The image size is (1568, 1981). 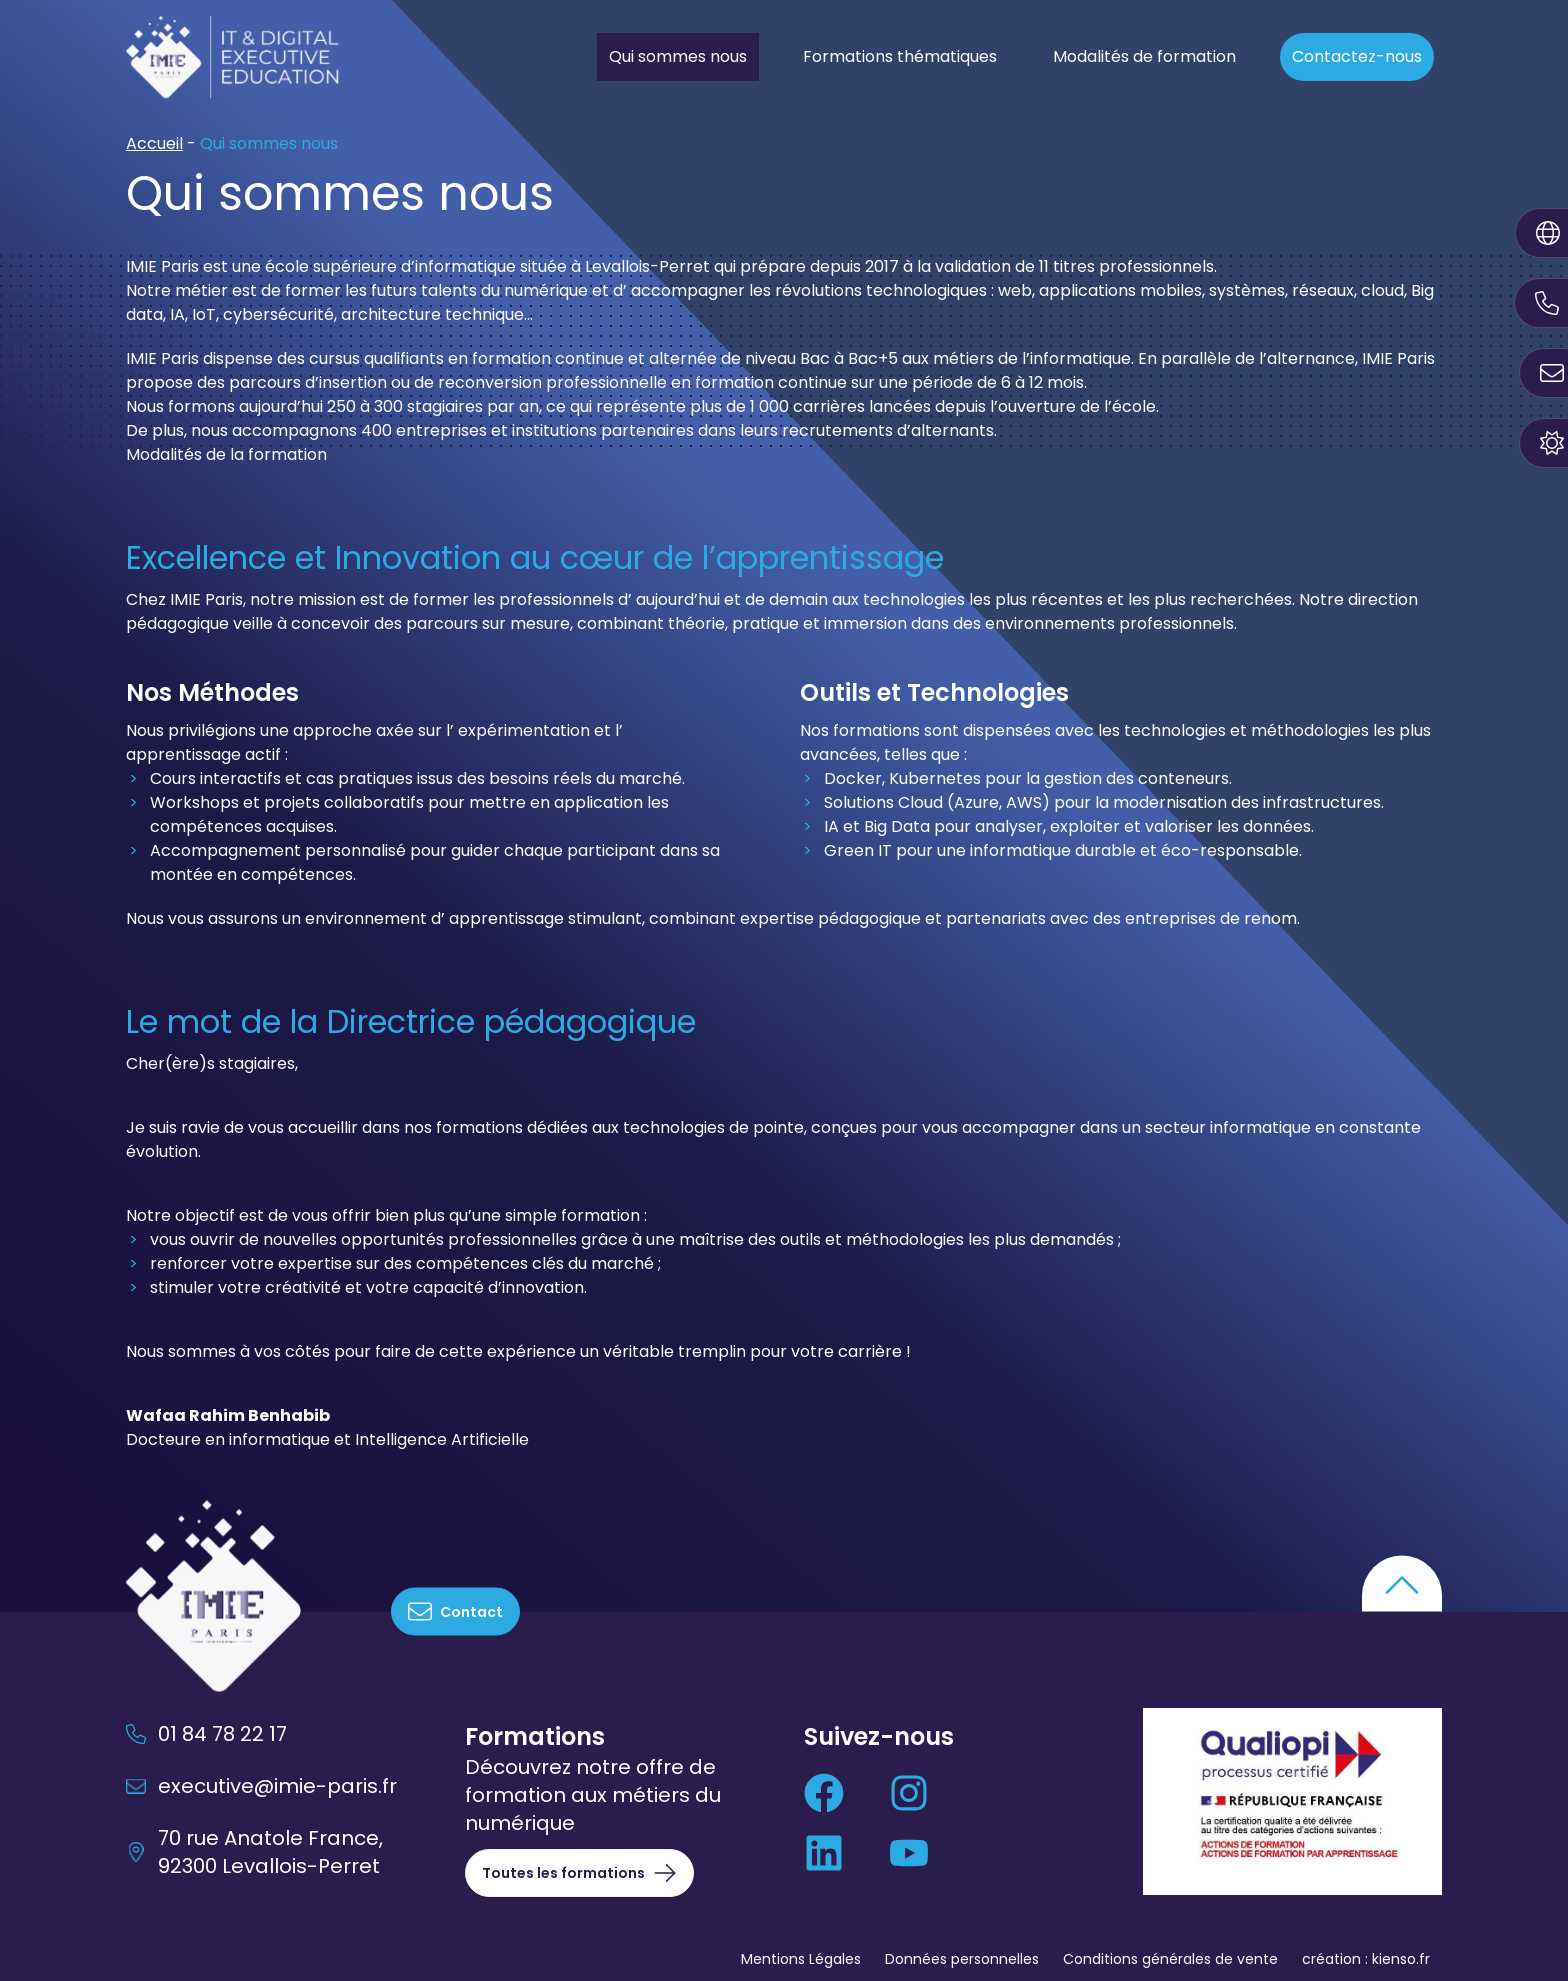 What do you see at coordinates (1144, 56) in the screenshot?
I see `Modalités de formation` at bounding box center [1144, 56].